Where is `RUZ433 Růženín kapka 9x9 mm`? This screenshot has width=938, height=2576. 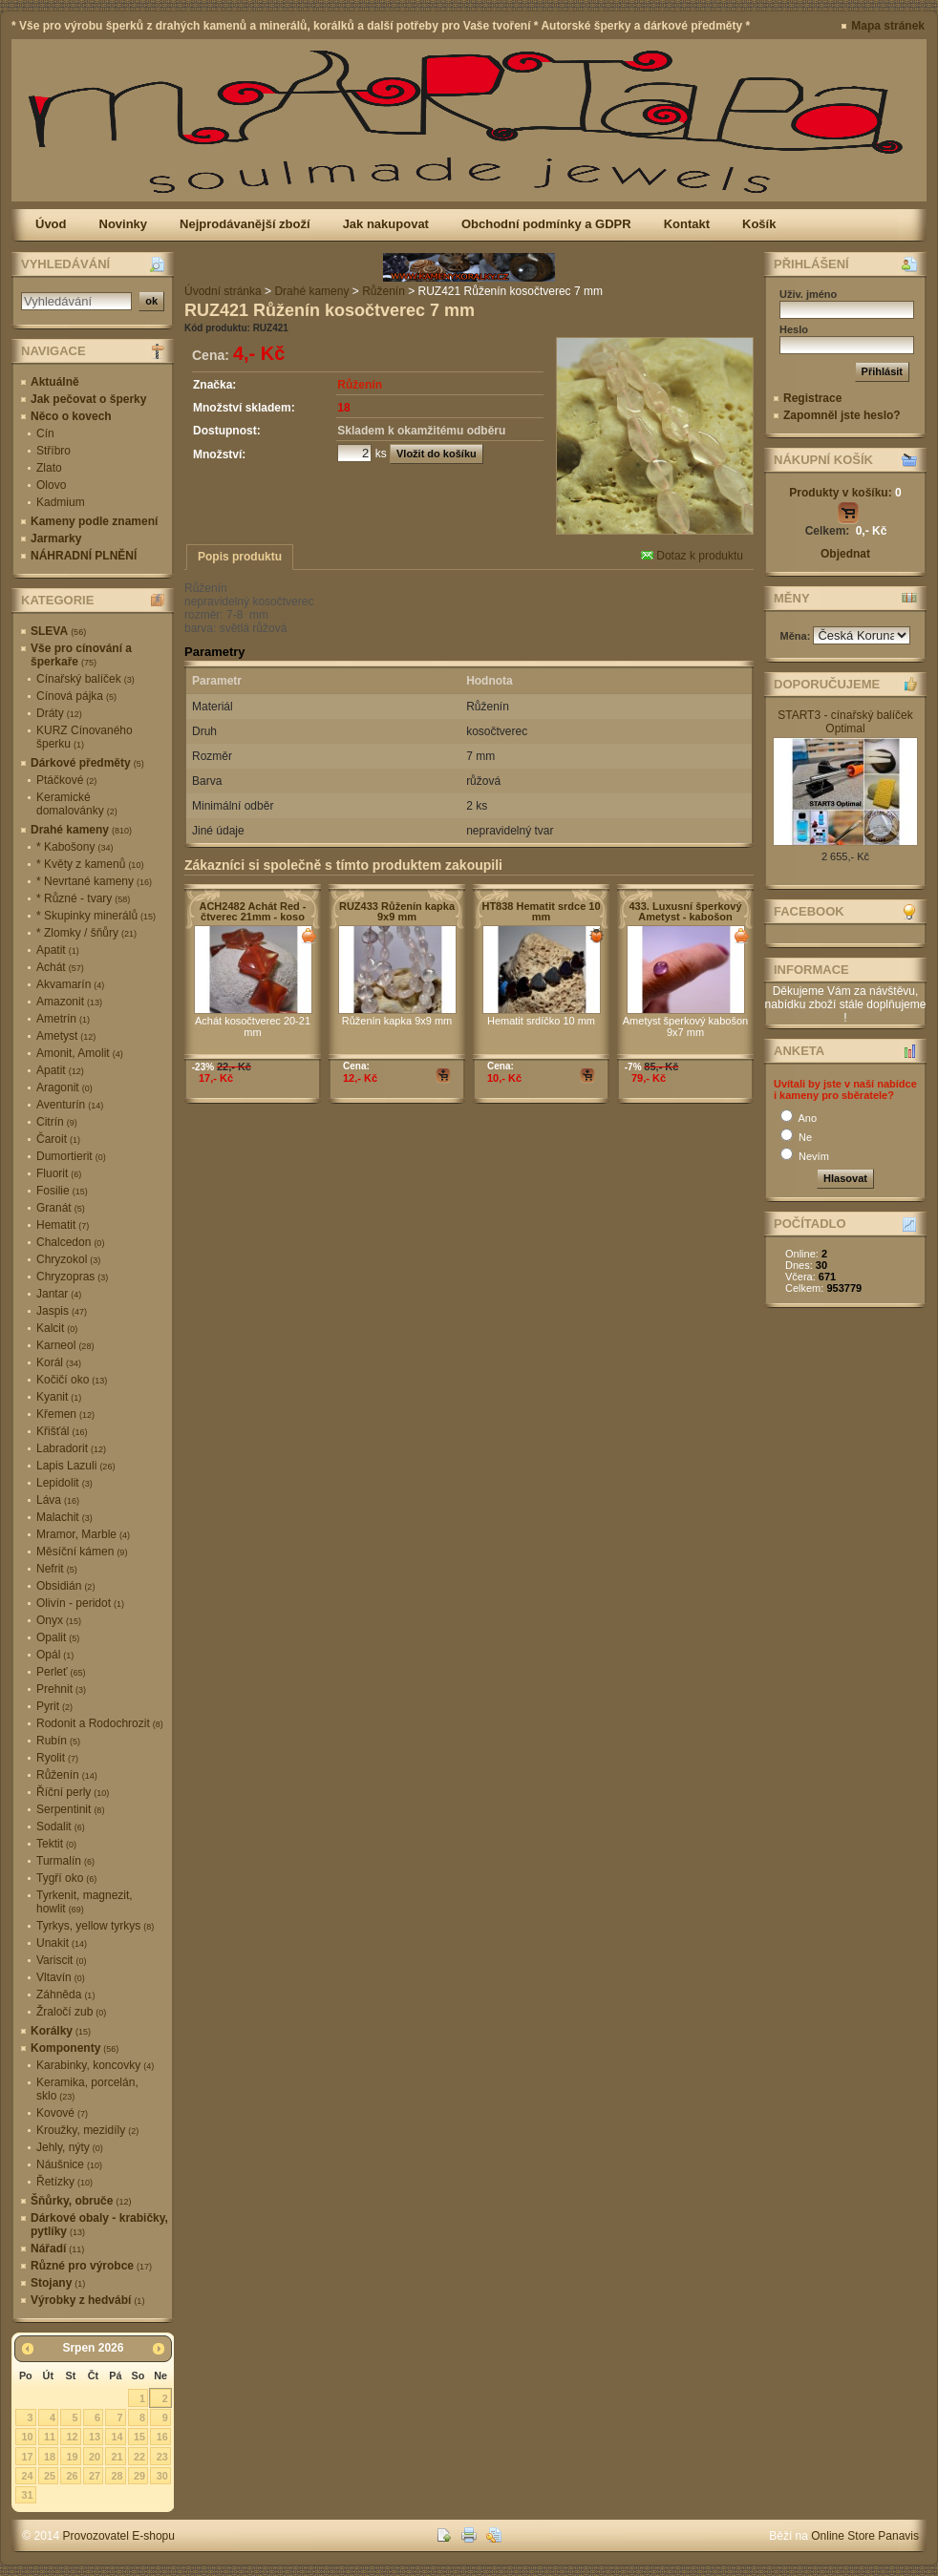
RUZ433 Růženín kapka 9x9 mm is located at coordinates (397, 911).